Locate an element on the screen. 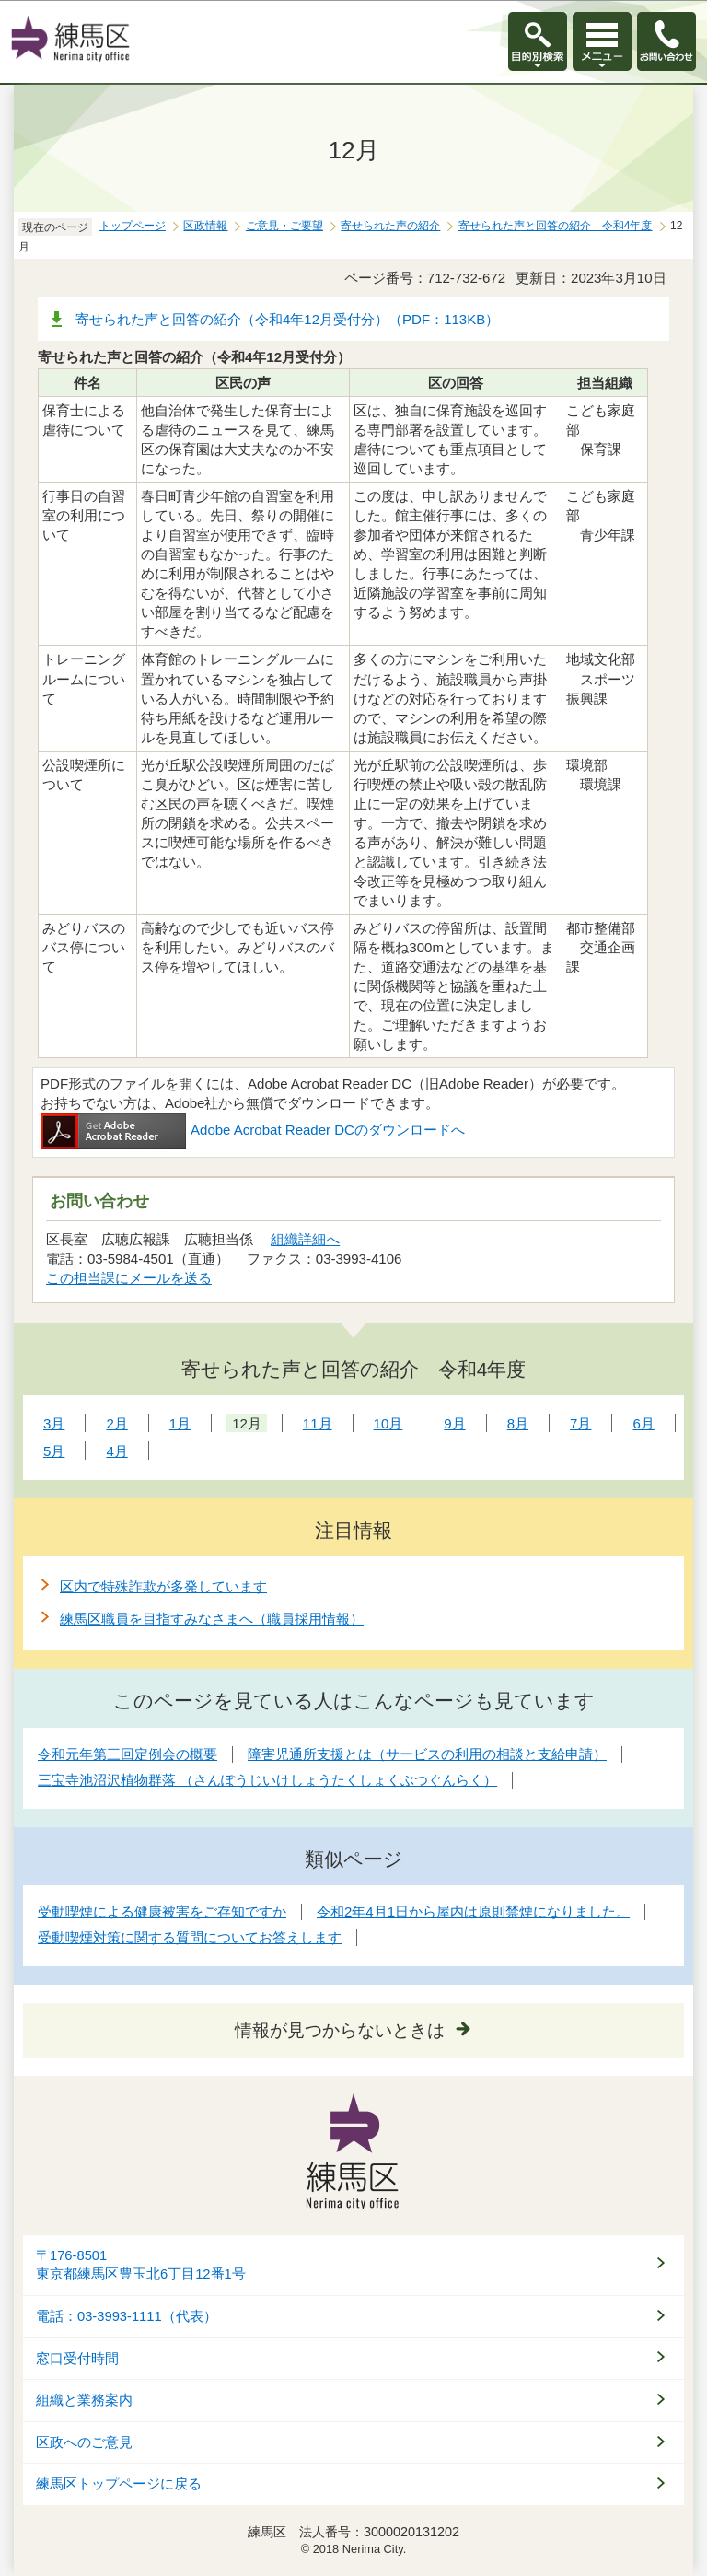  障害児通所支援とは（サービスの利用の相談と支給申請） is located at coordinates (427, 1754).